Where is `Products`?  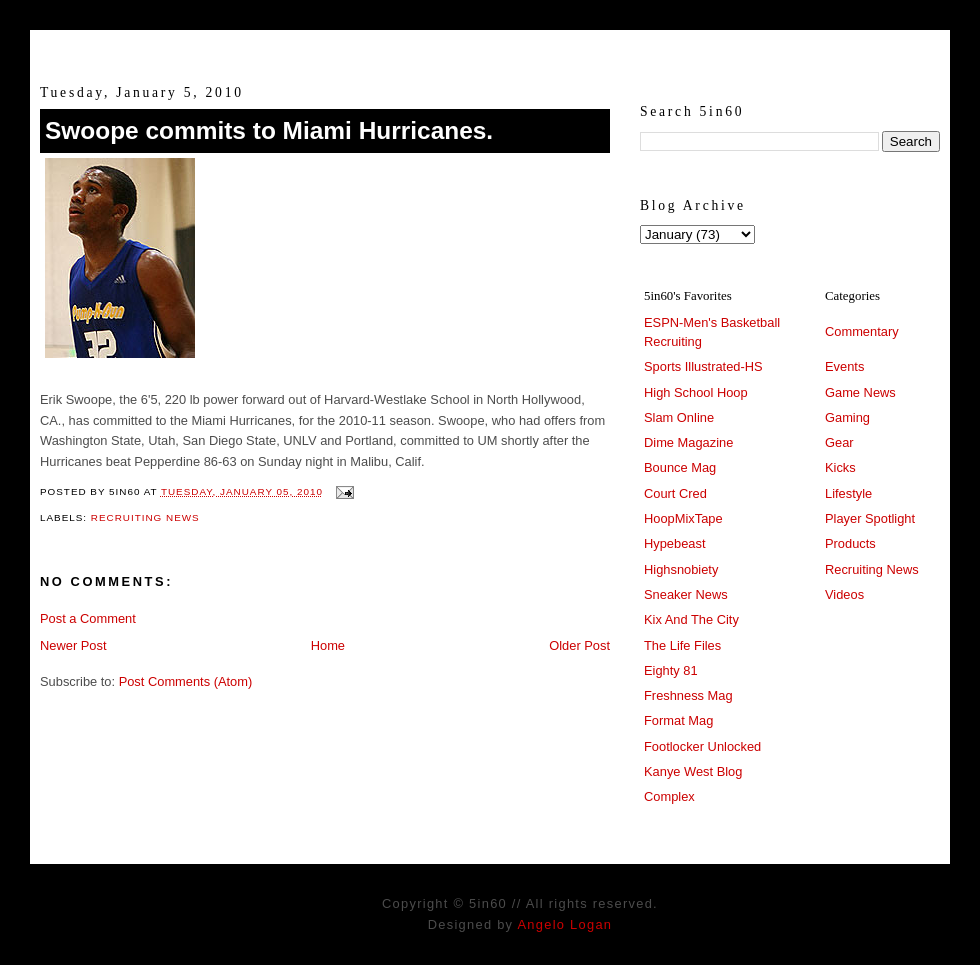 Products is located at coordinates (850, 543).